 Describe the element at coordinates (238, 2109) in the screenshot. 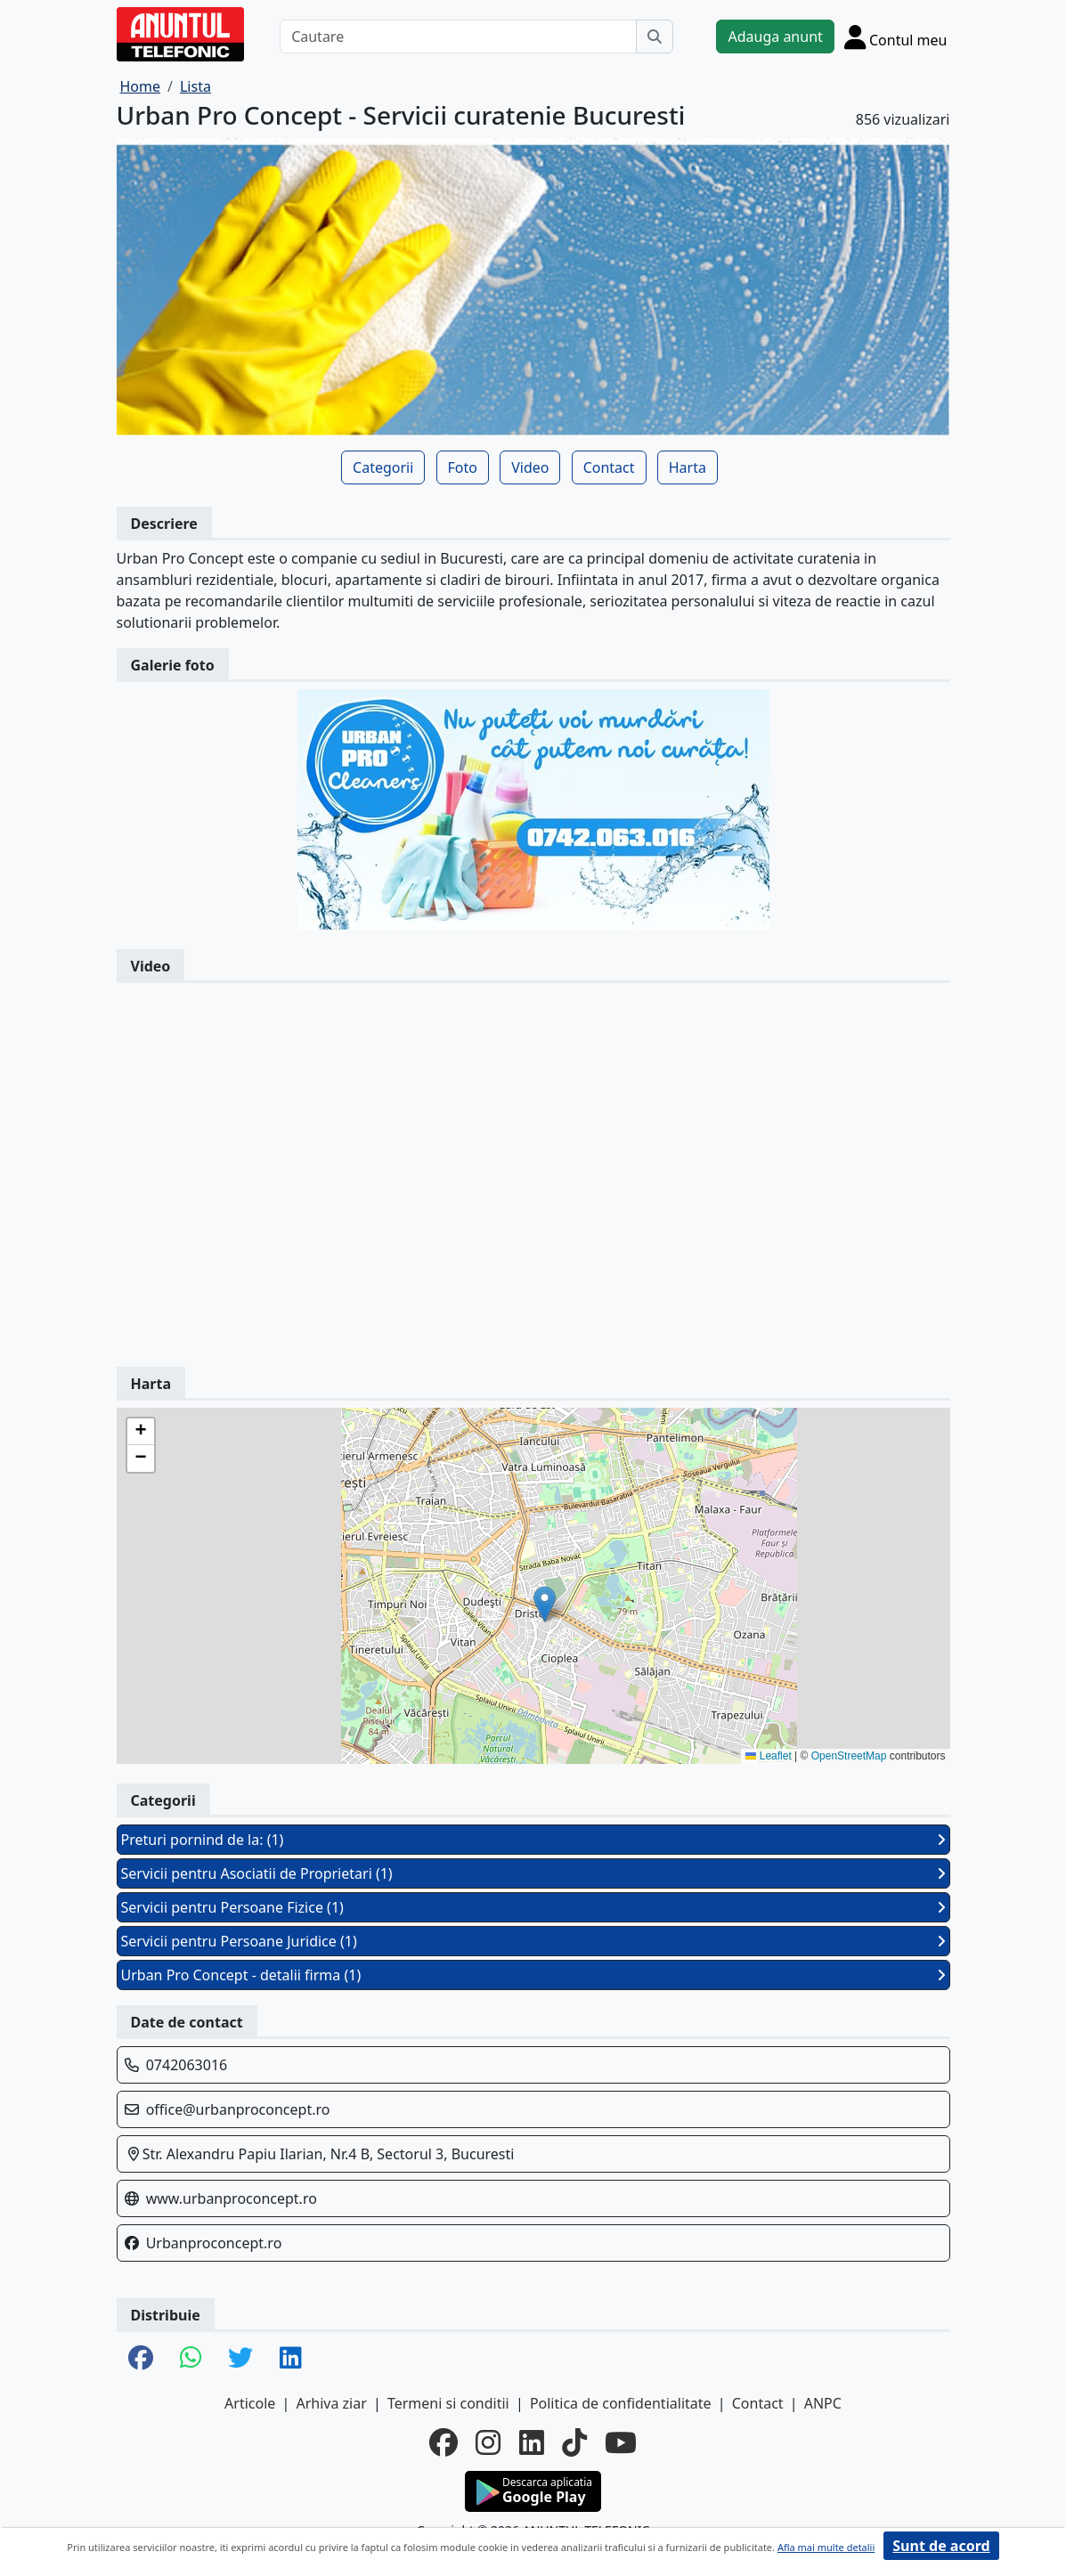

I see `office@urbanproconcept.ro` at that location.